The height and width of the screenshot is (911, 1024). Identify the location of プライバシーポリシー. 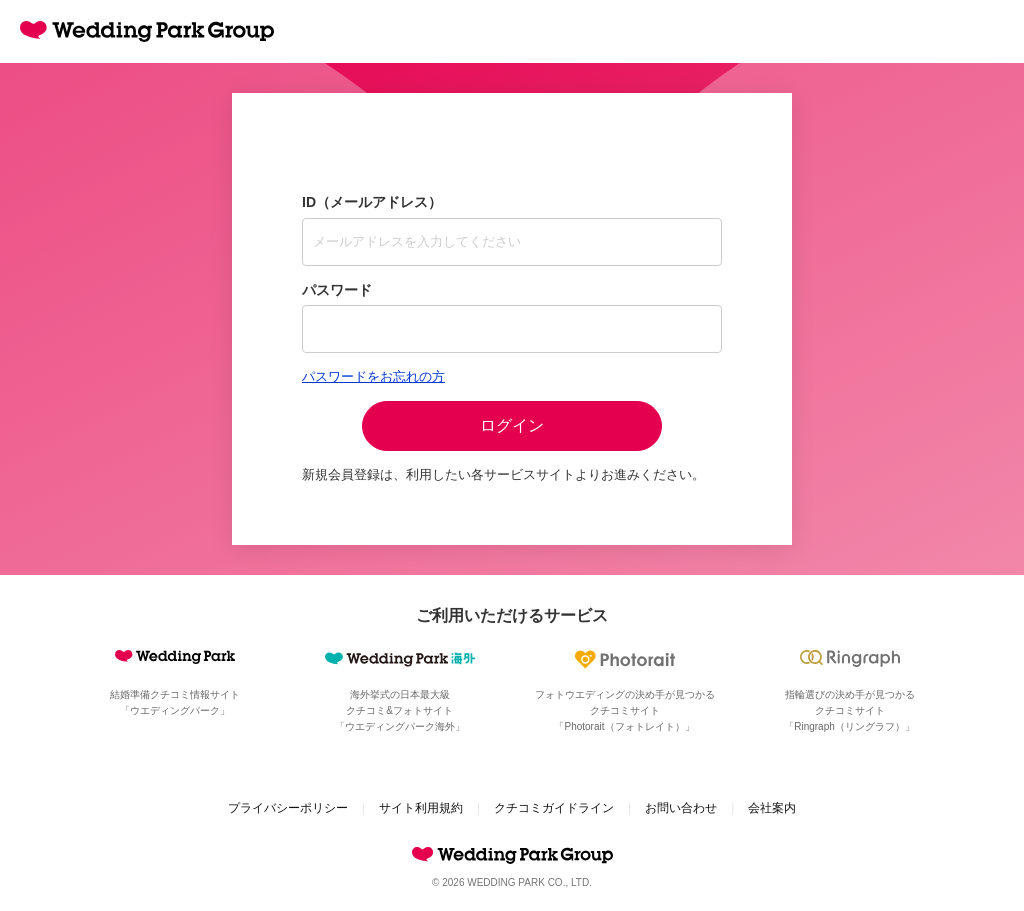
(288, 808).